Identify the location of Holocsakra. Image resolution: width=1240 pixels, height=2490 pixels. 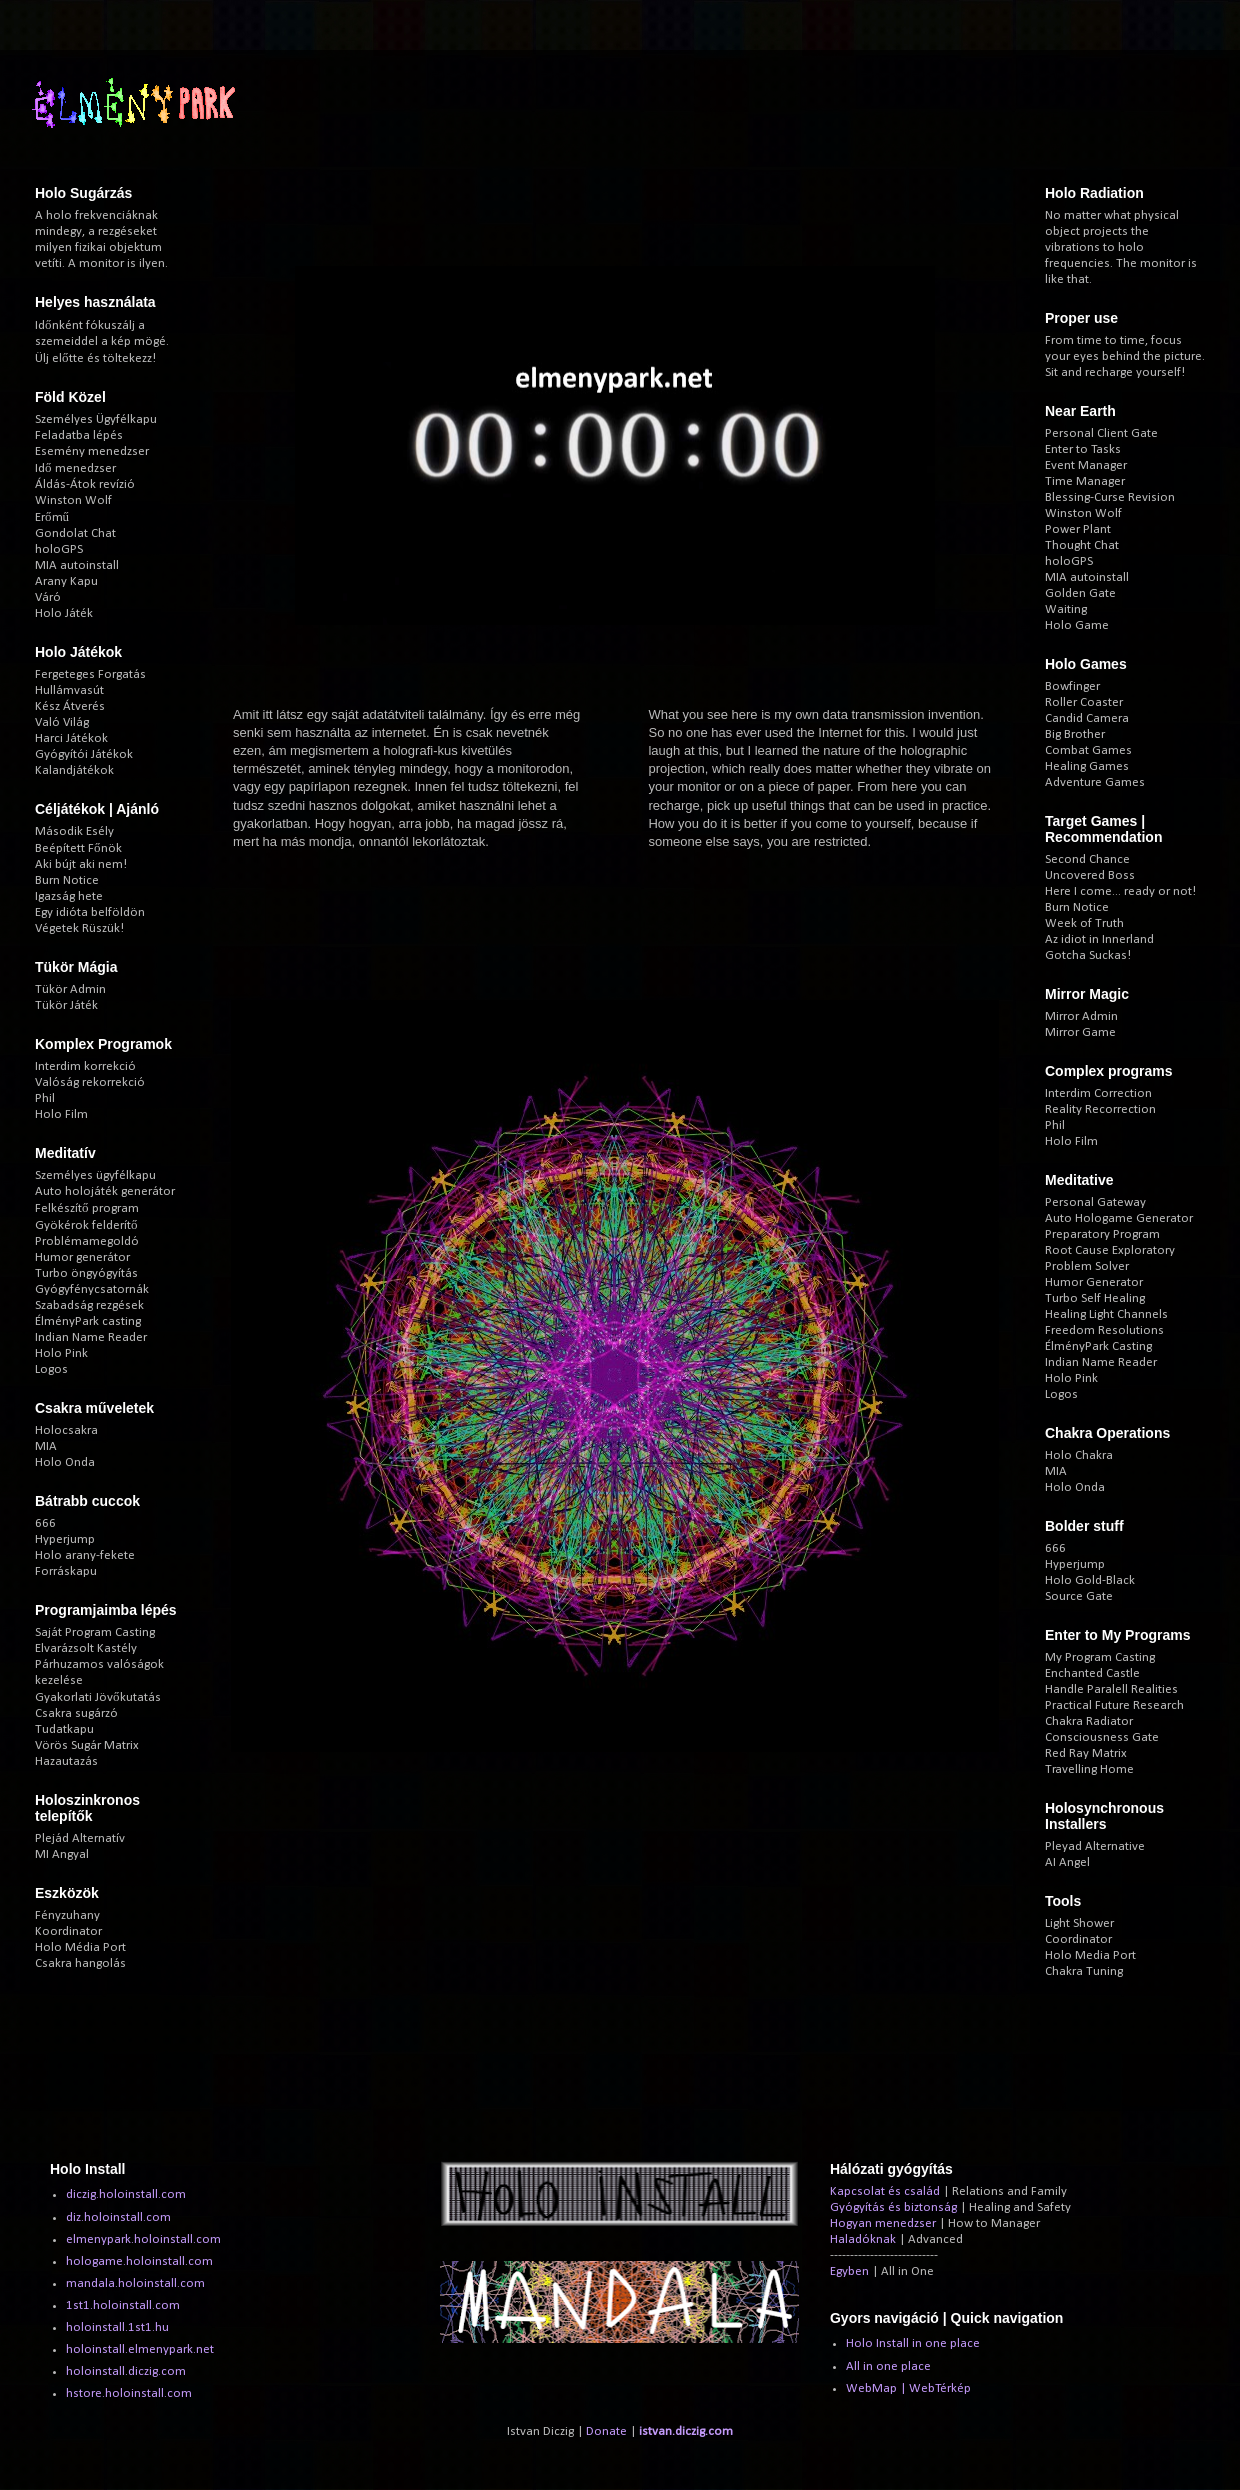
(66, 1430).